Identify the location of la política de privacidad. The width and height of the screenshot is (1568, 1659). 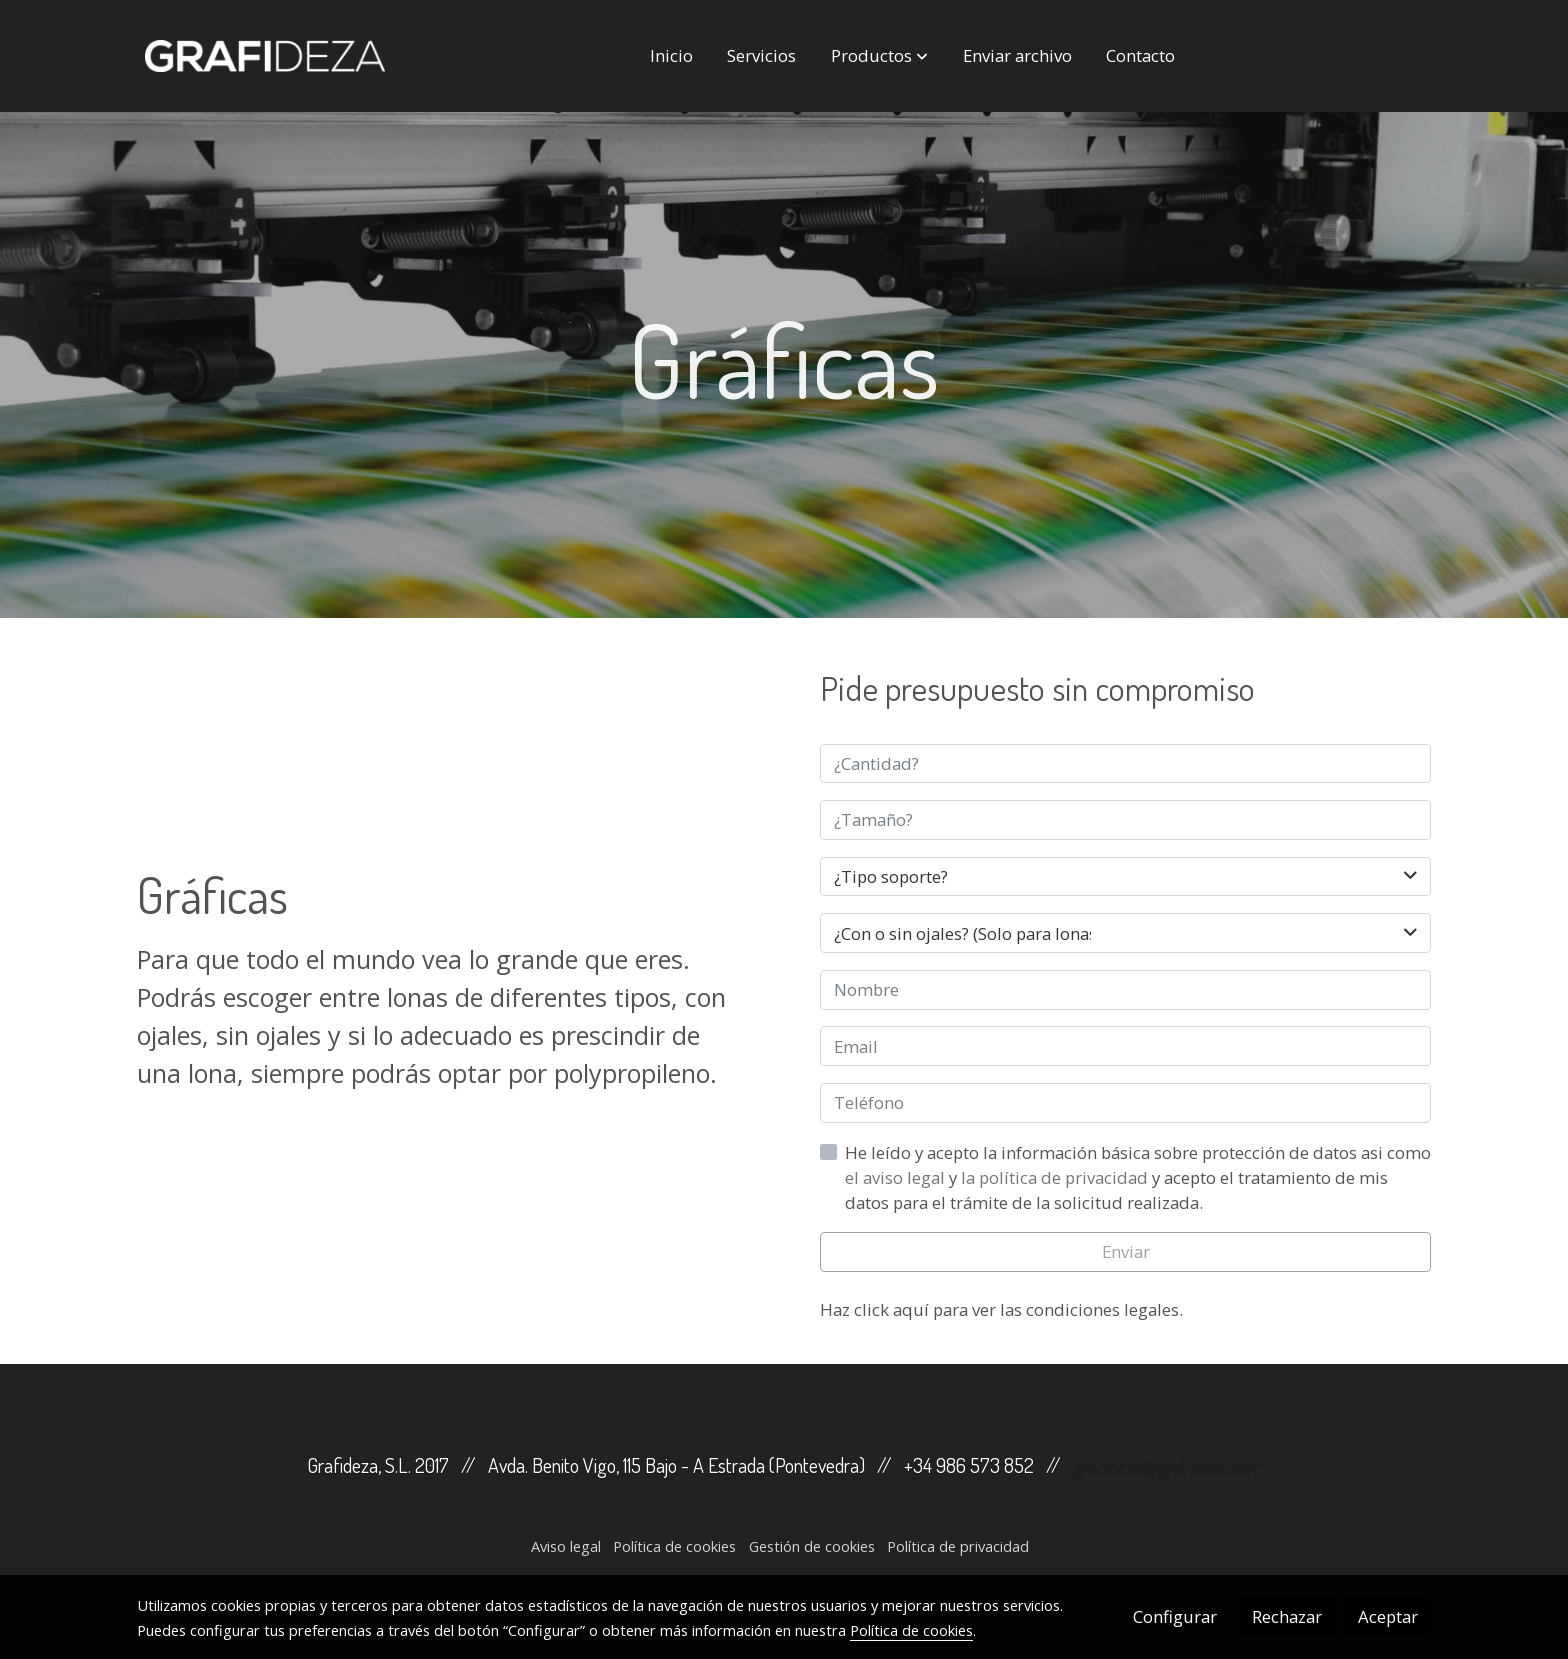
(1056, 1177).